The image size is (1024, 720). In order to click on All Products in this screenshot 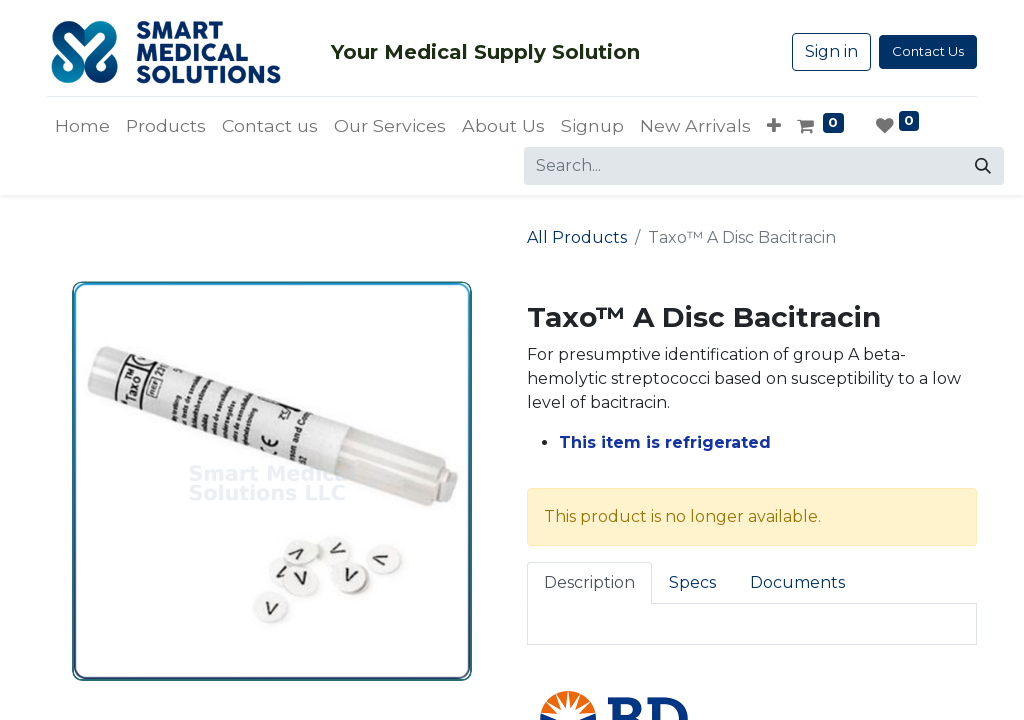, I will do `click(577, 237)`.